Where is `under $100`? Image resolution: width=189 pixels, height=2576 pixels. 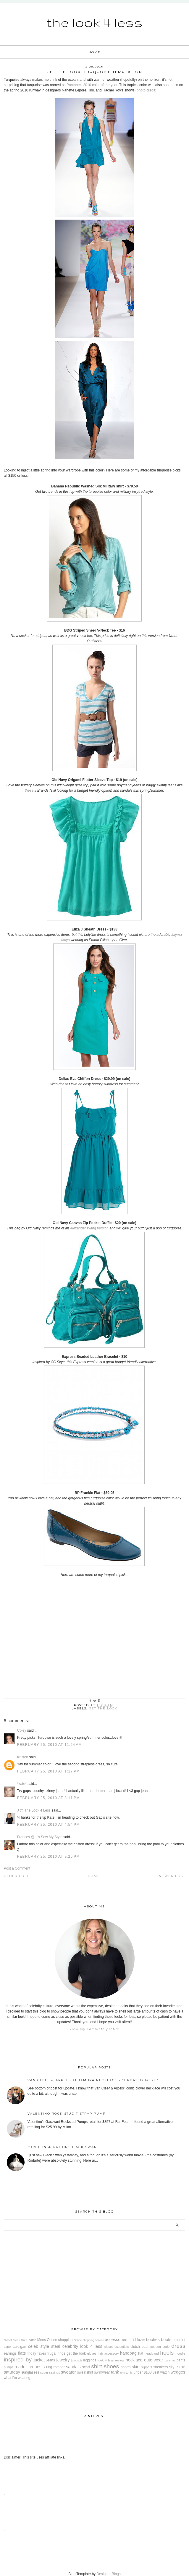 under $100 is located at coordinates (143, 2372).